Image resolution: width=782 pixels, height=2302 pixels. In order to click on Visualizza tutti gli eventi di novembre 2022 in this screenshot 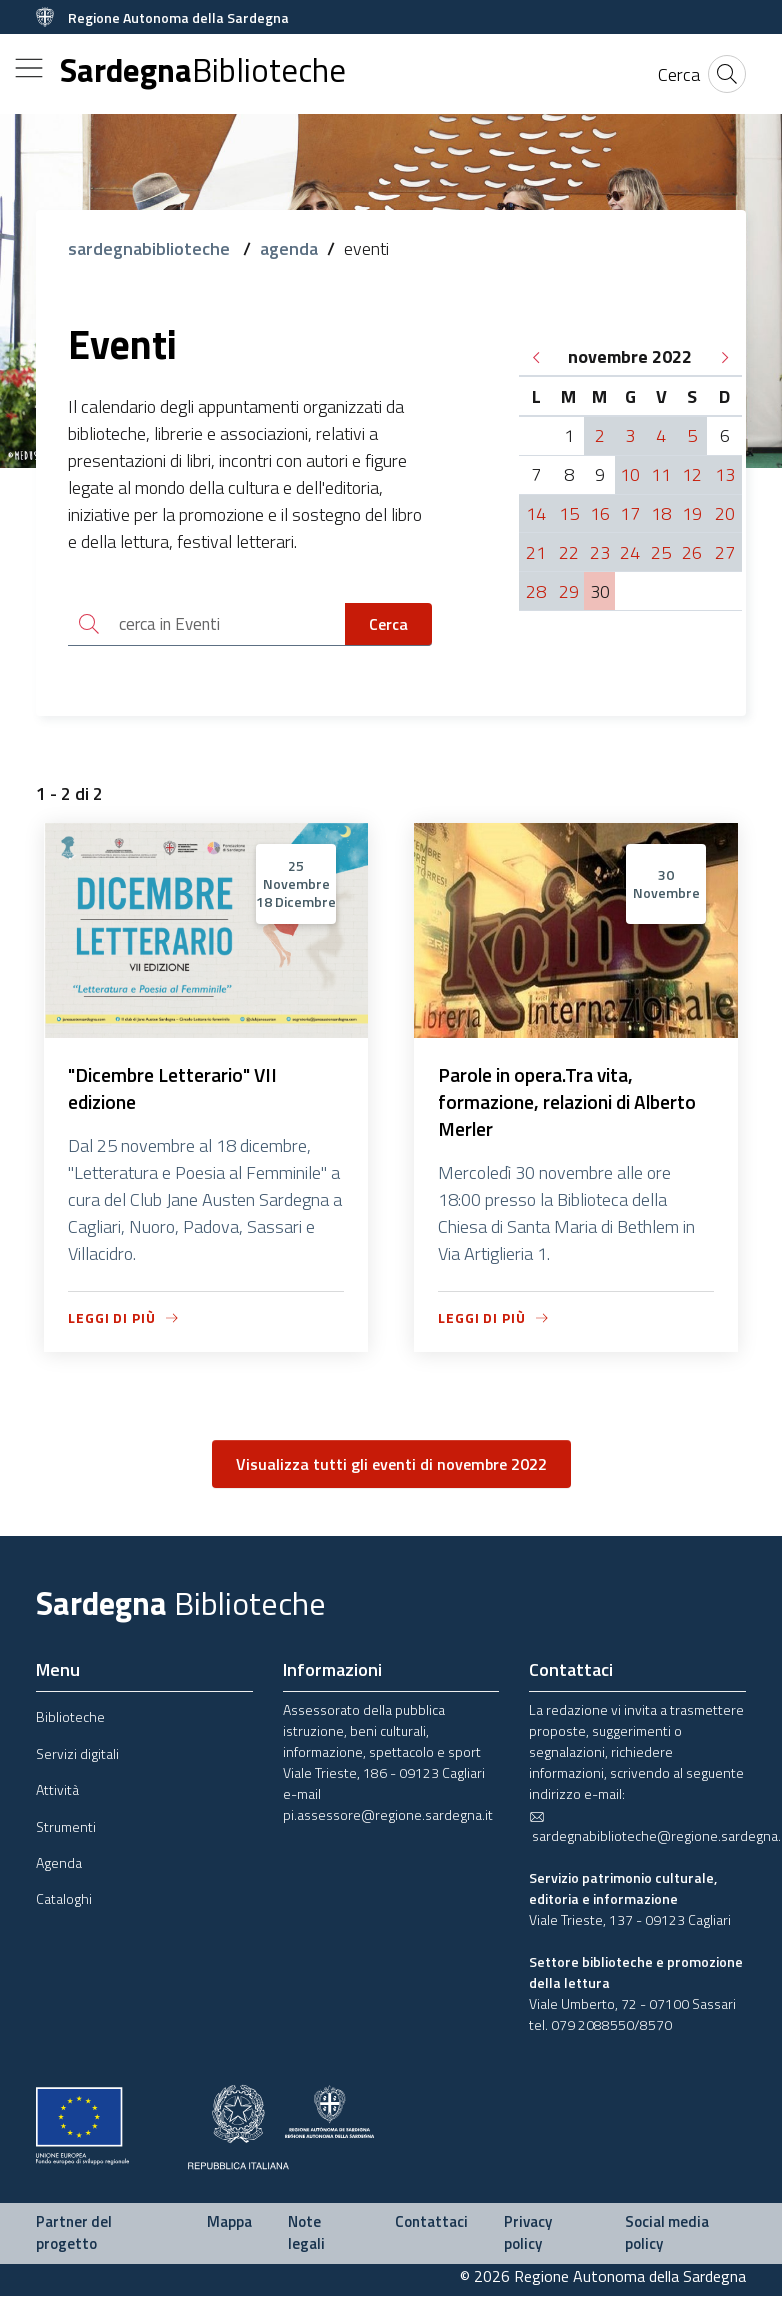, I will do `click(391, 1470)`.